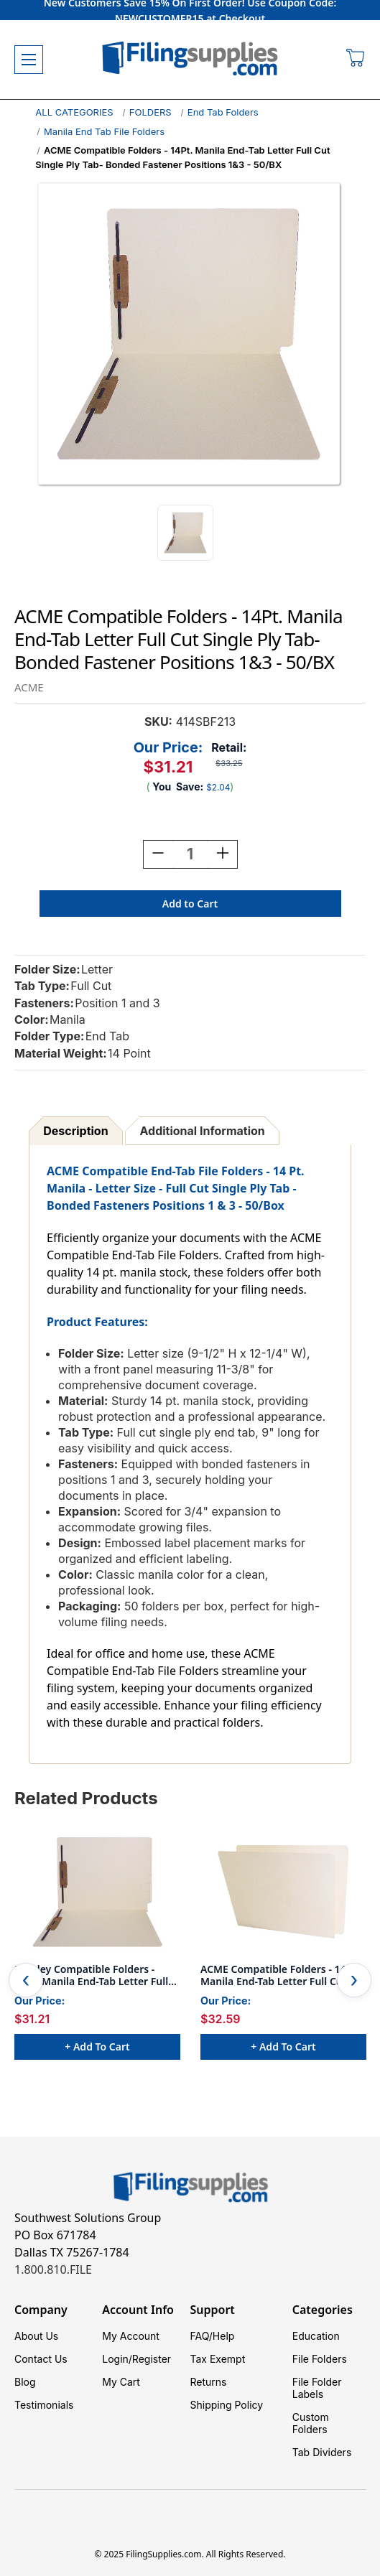 The width and height of the screenshot is (380, 2576). I want to click on FAQ/Help, so click(212, 2336).